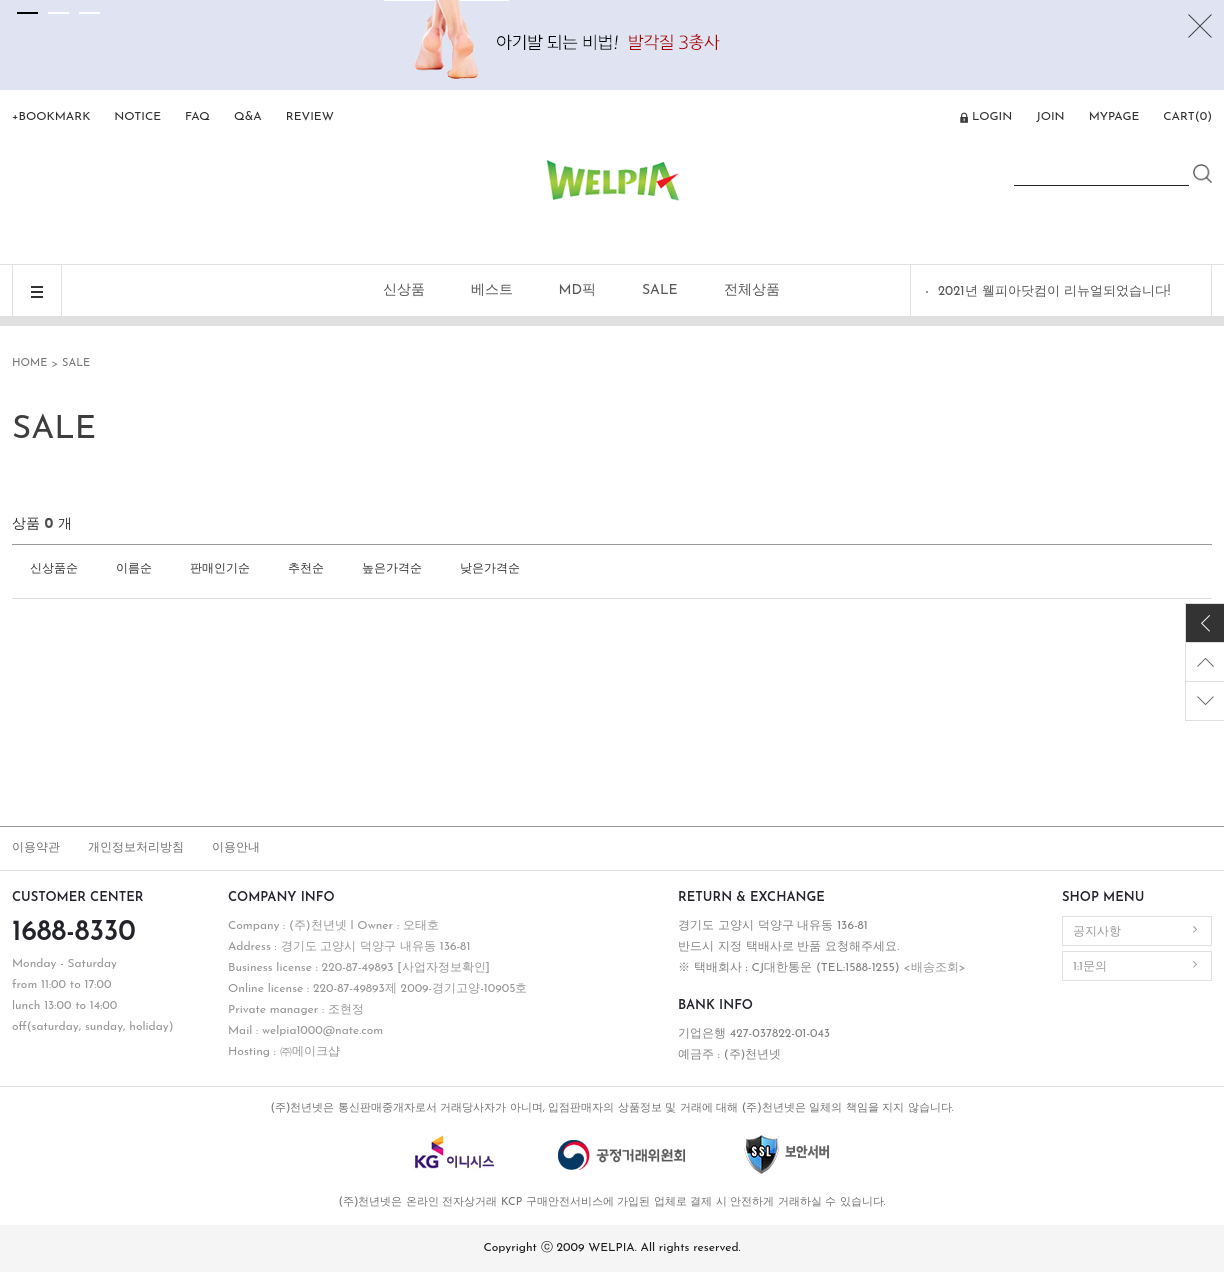  I want to click on MYPAGE, so click(1114, 117).